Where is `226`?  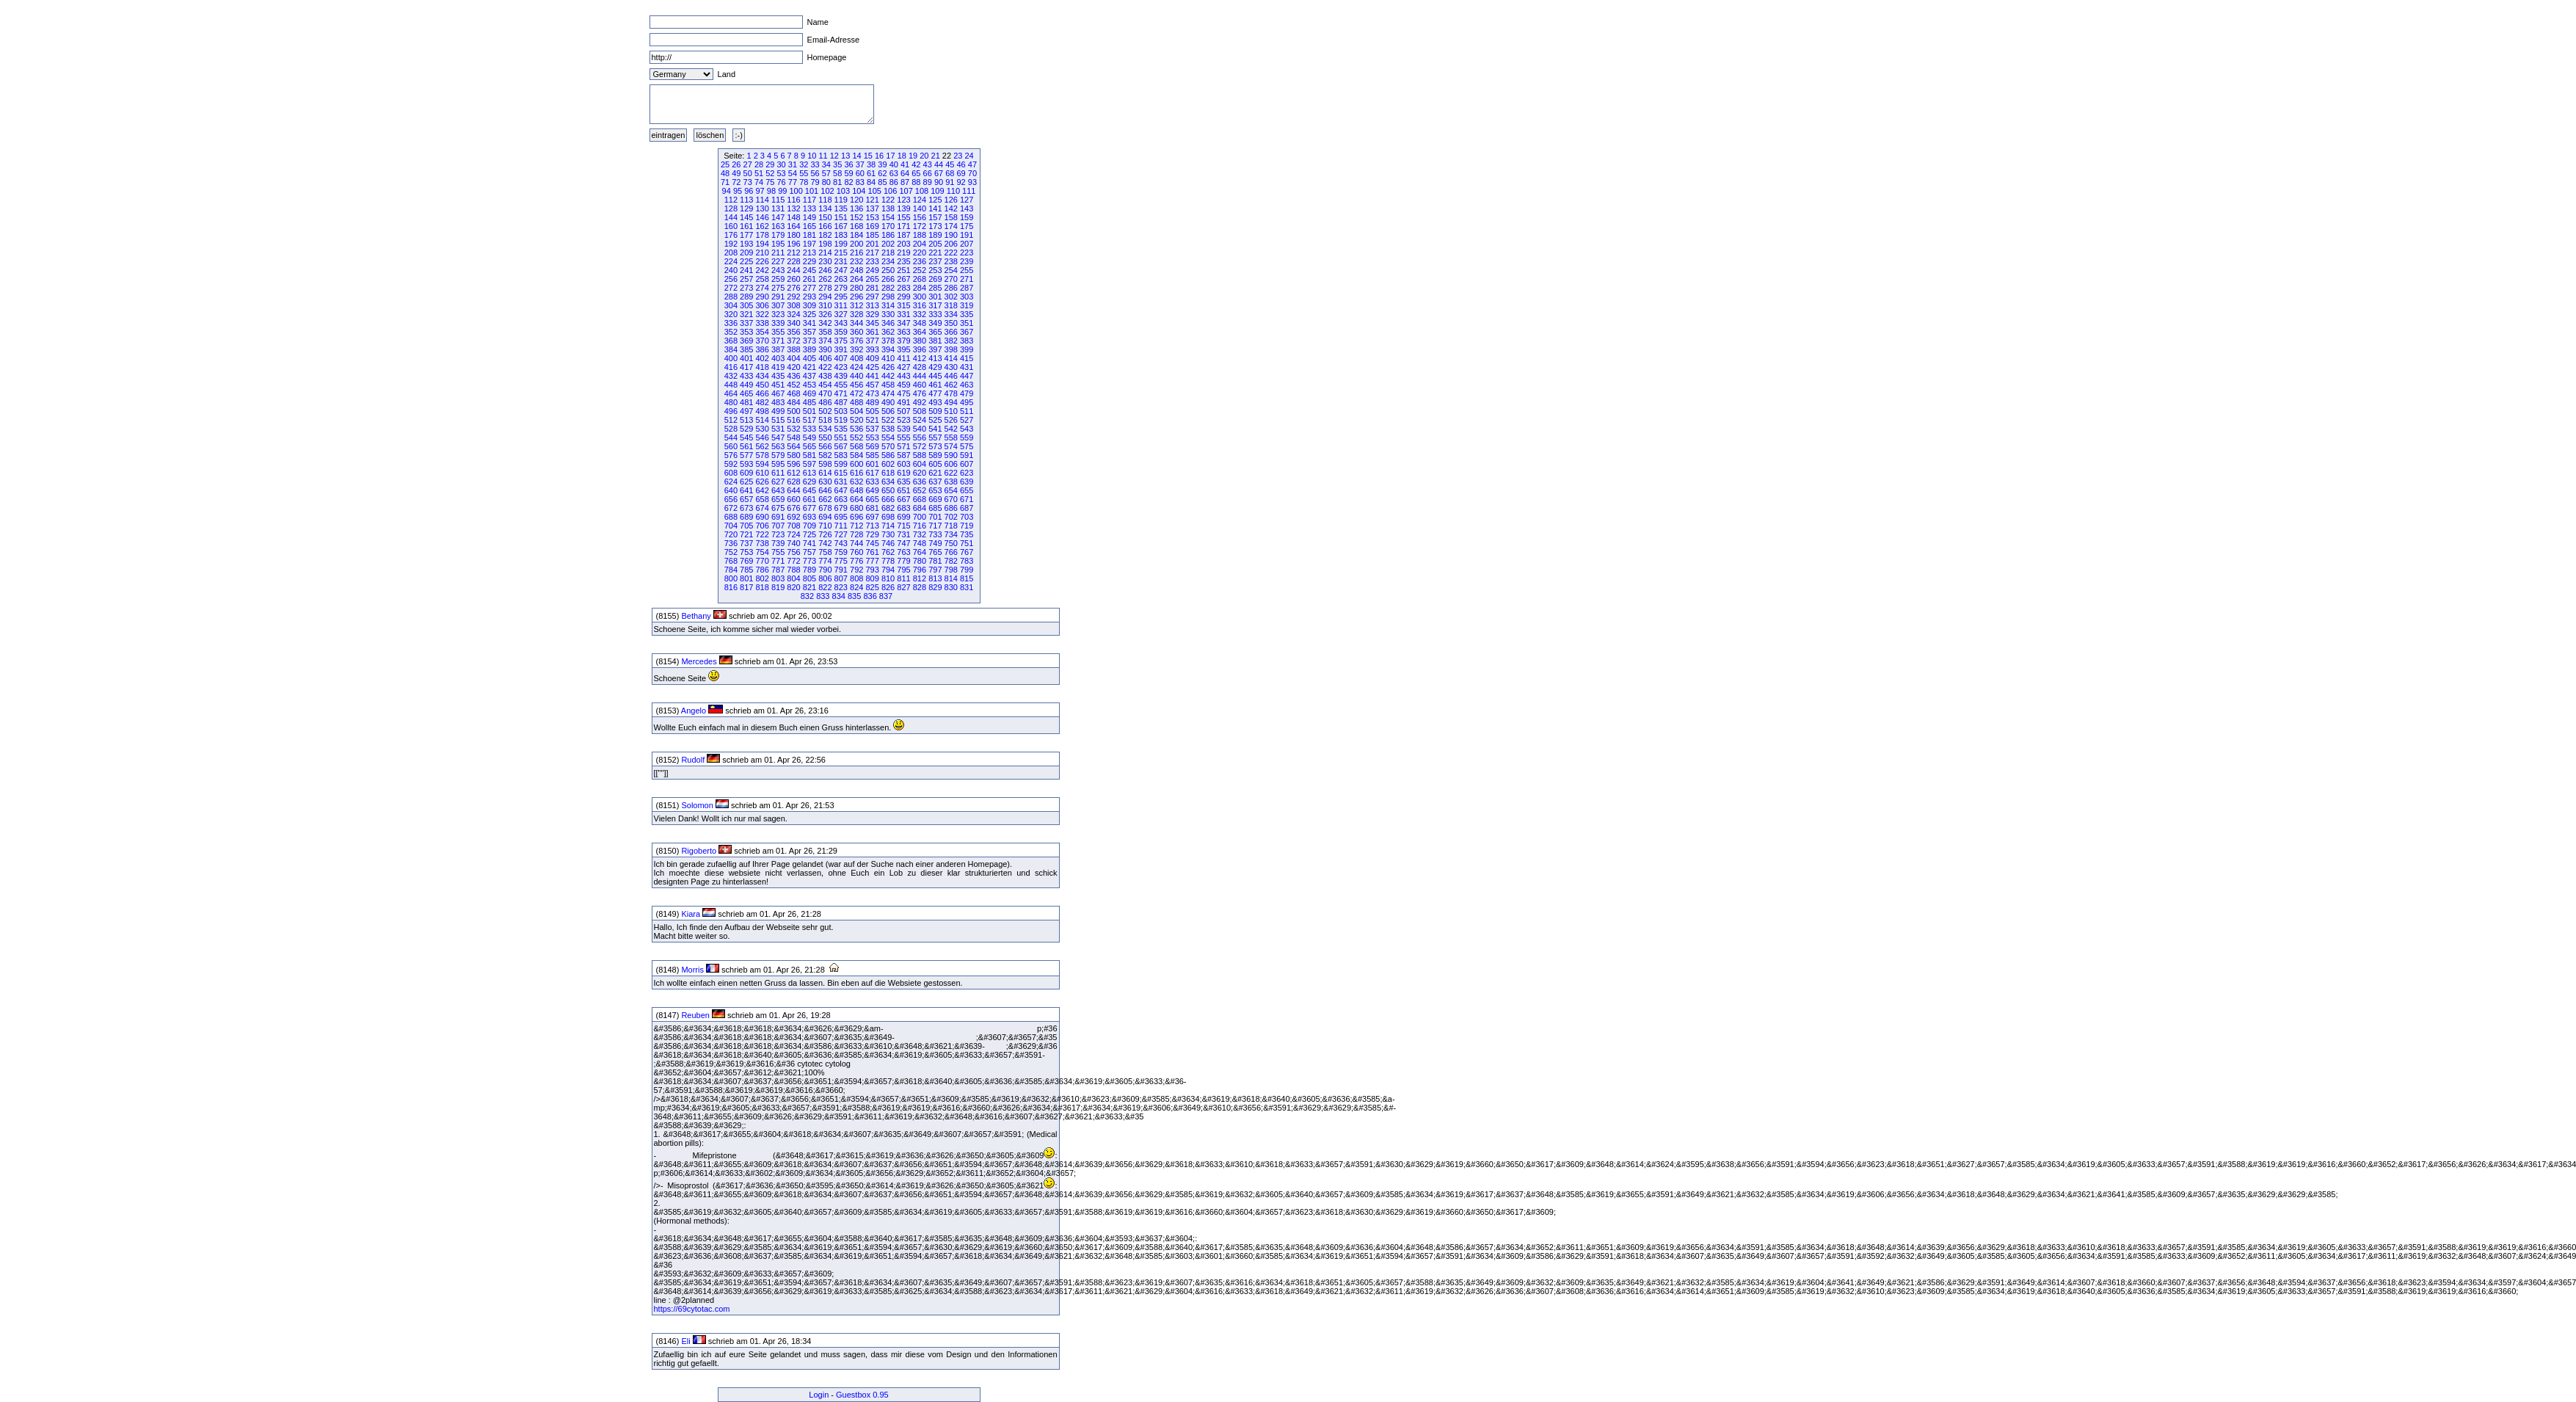 226 is located at coordinates (762, 261).